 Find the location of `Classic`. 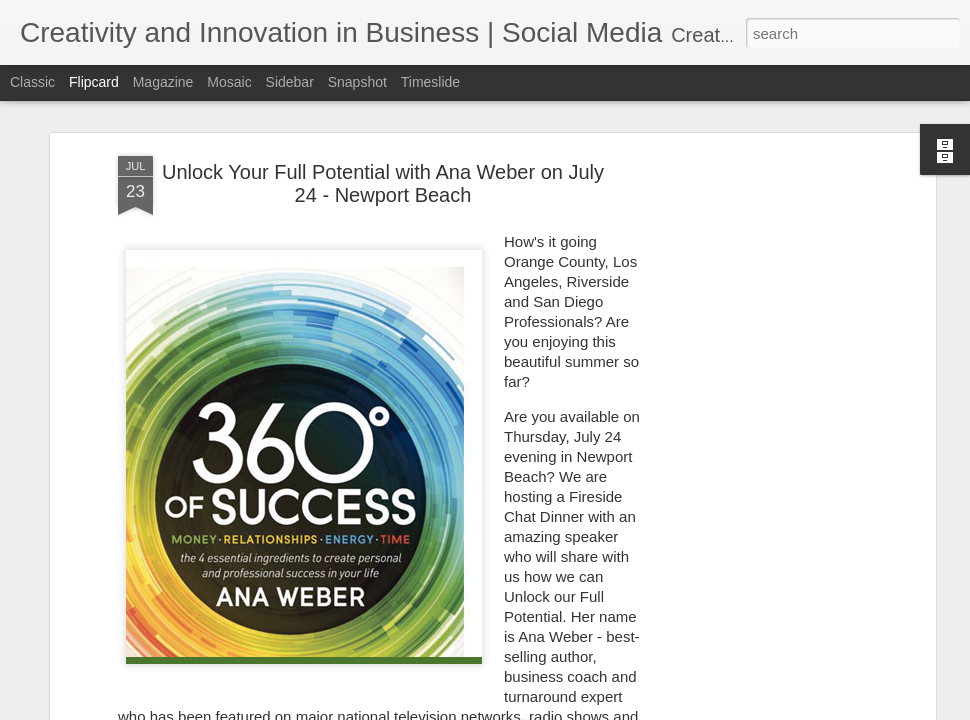

Classic is located at coordinates (32, 82).